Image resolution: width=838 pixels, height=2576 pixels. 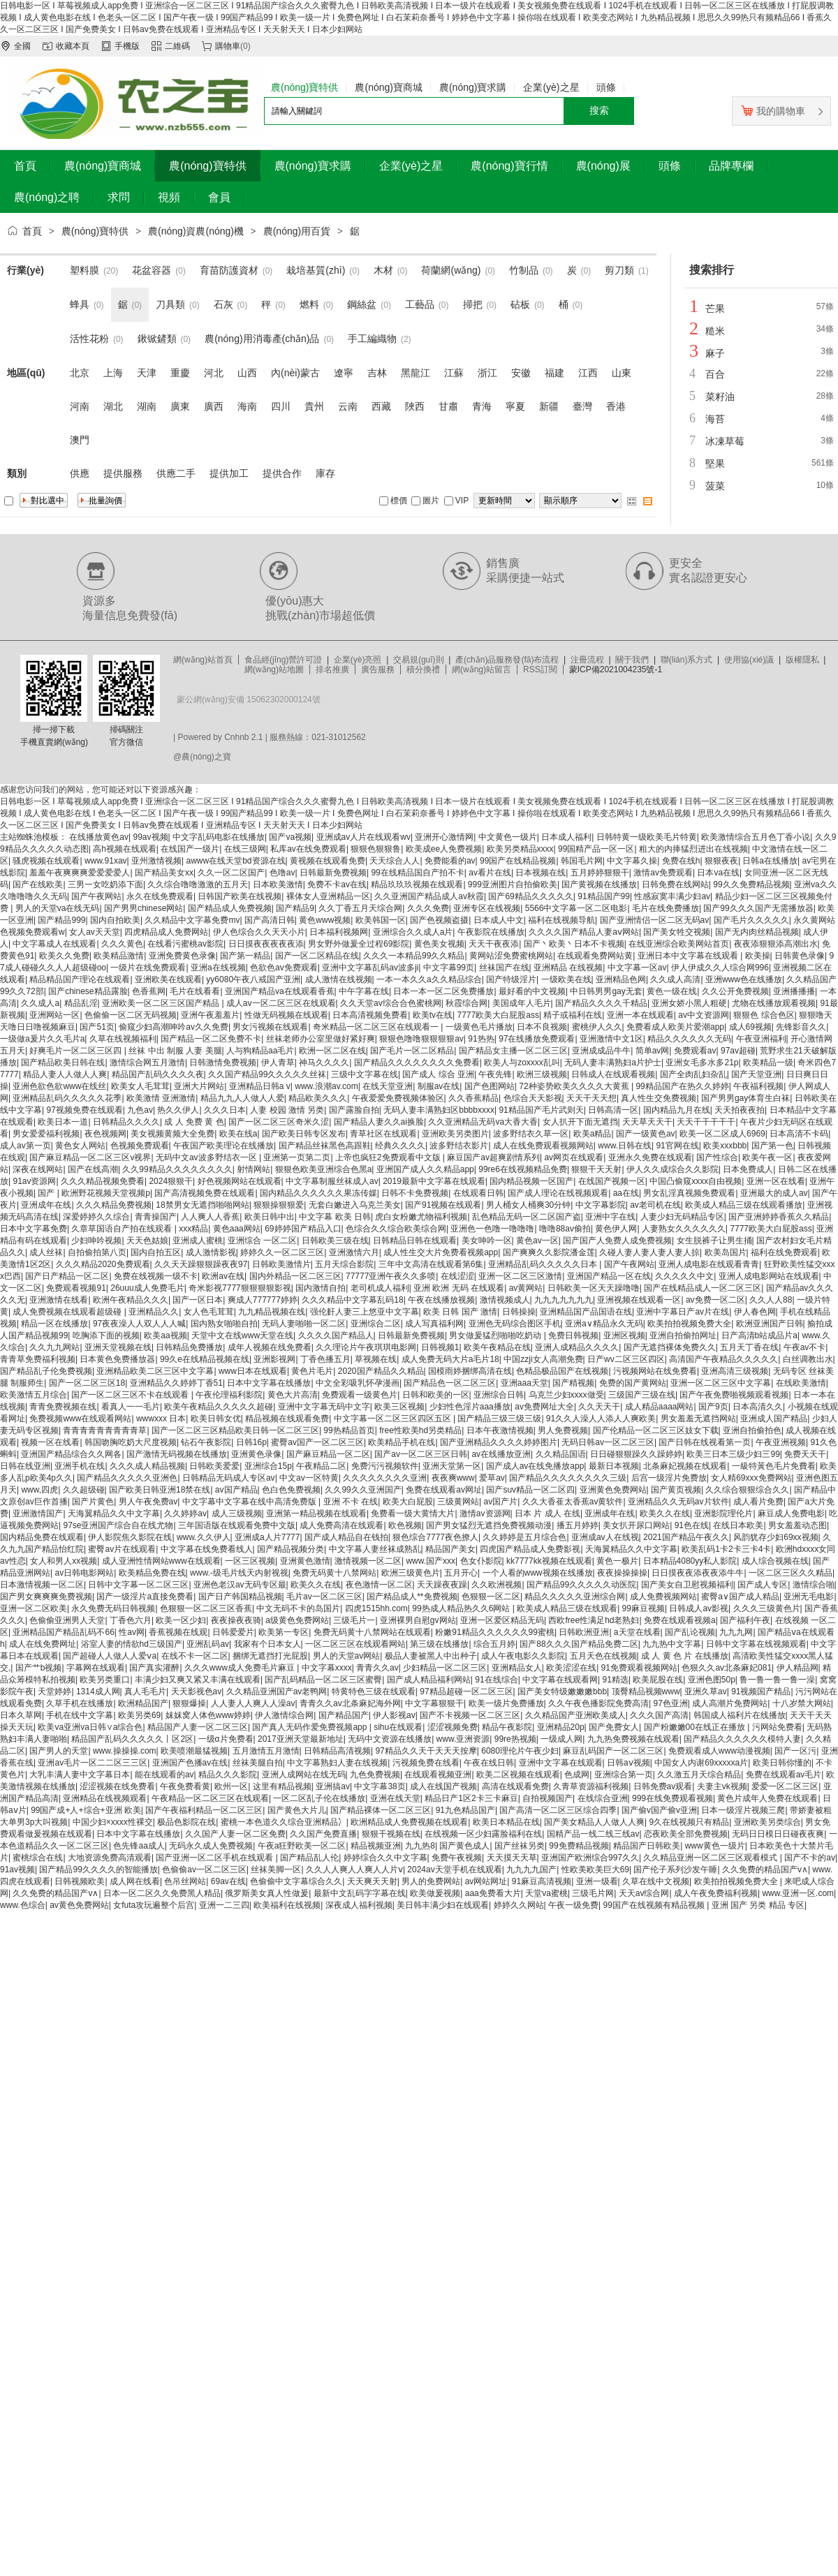 I want to click on 2024狠狠干, so click(x=171, y=1181).